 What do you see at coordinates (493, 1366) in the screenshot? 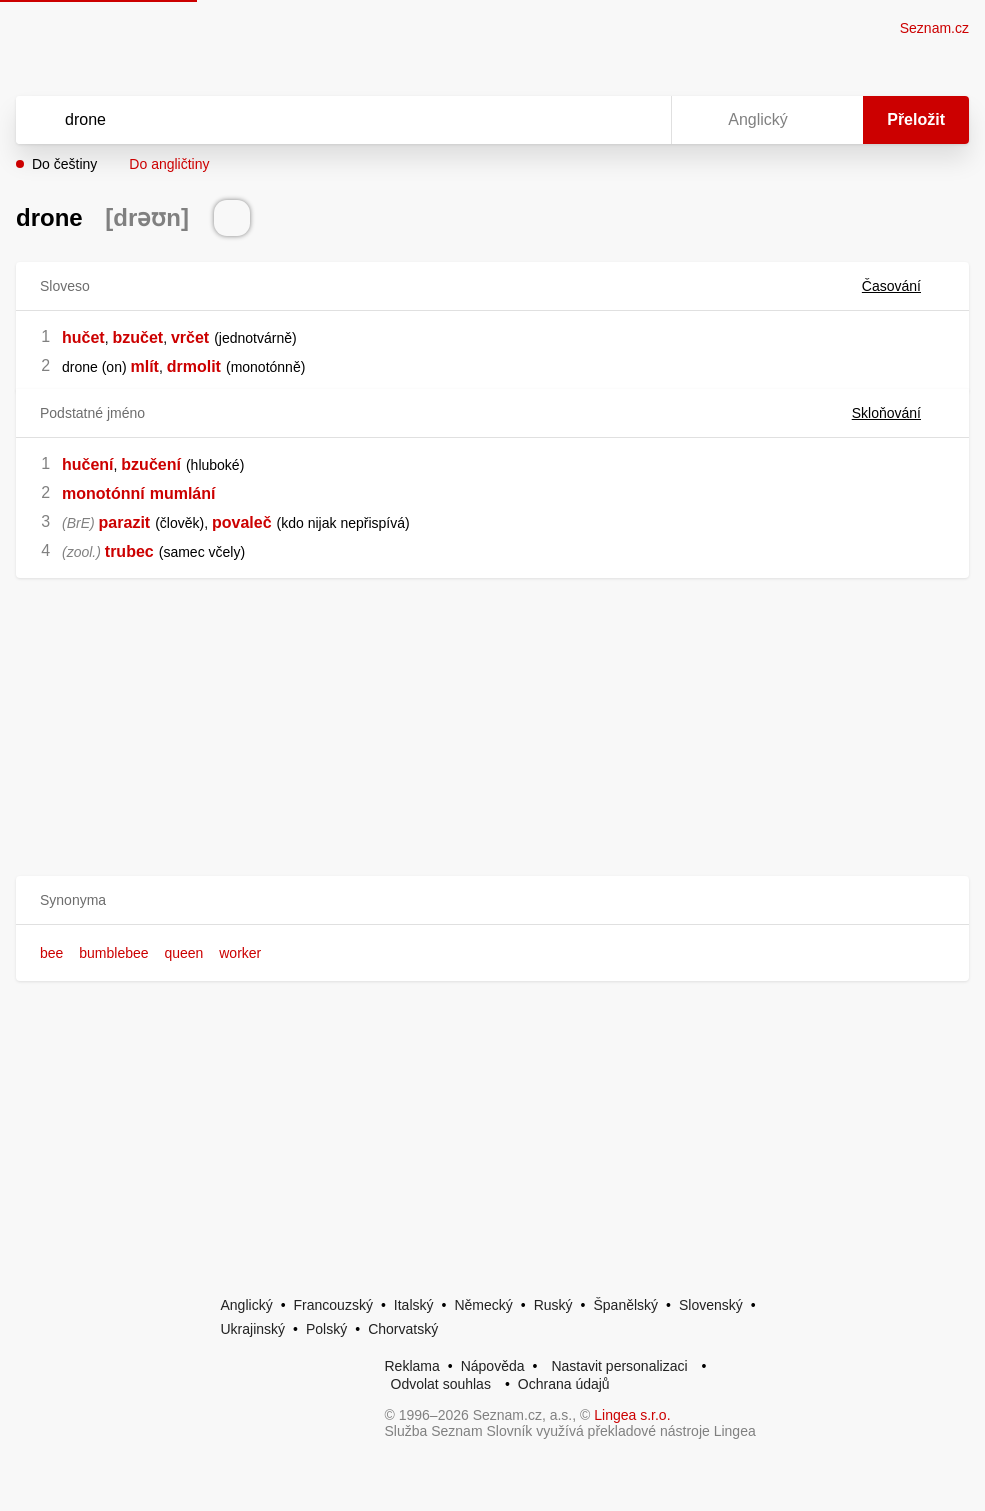
I see `Nápověda` at bounding box center [493, 1366].